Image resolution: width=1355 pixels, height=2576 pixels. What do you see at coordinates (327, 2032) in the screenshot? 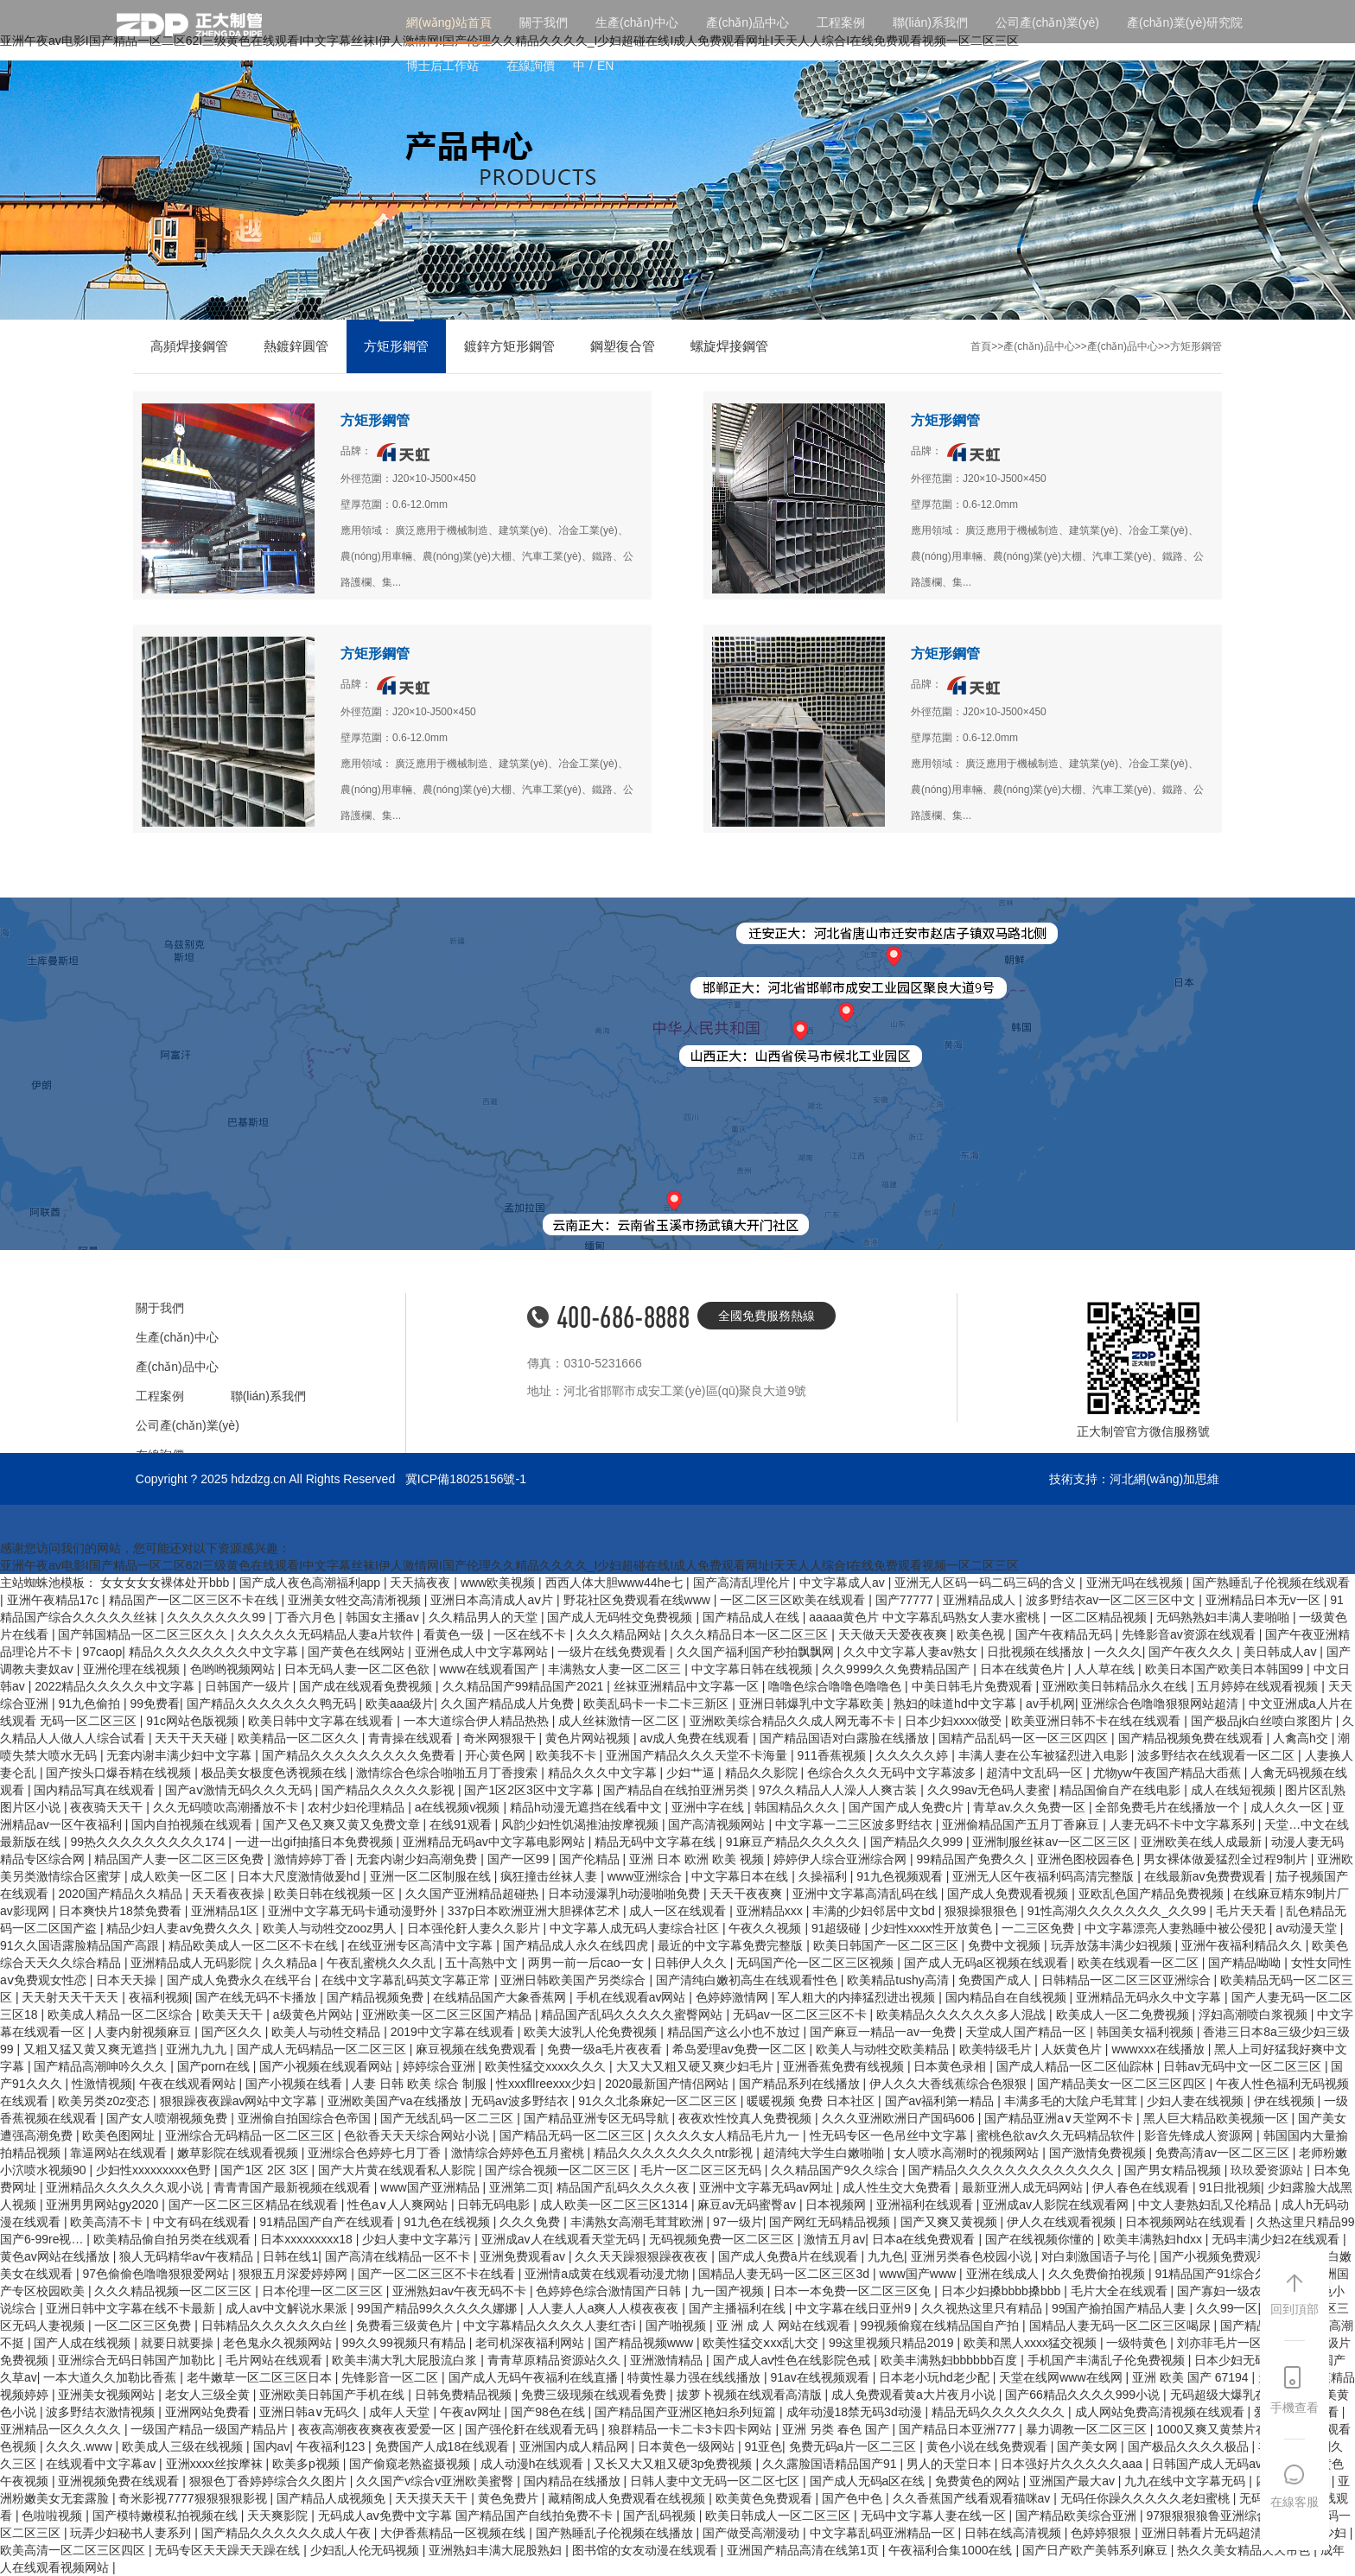
I see `欧美人与动牲交精品` at bounding box center [327, 2032].